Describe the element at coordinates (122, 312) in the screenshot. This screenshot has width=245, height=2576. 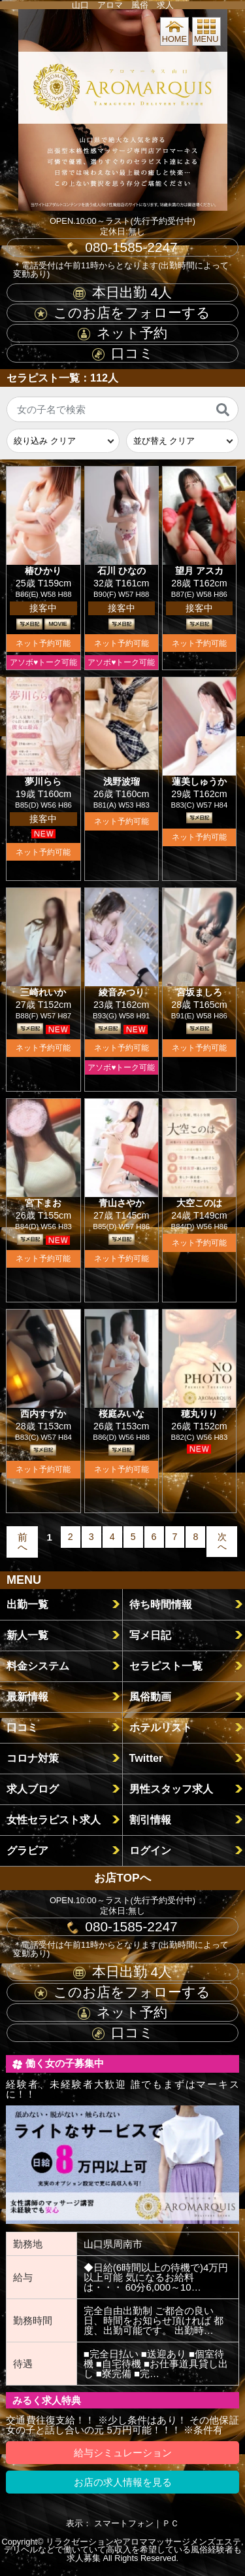
I see `このお店をフォローする` at that location.